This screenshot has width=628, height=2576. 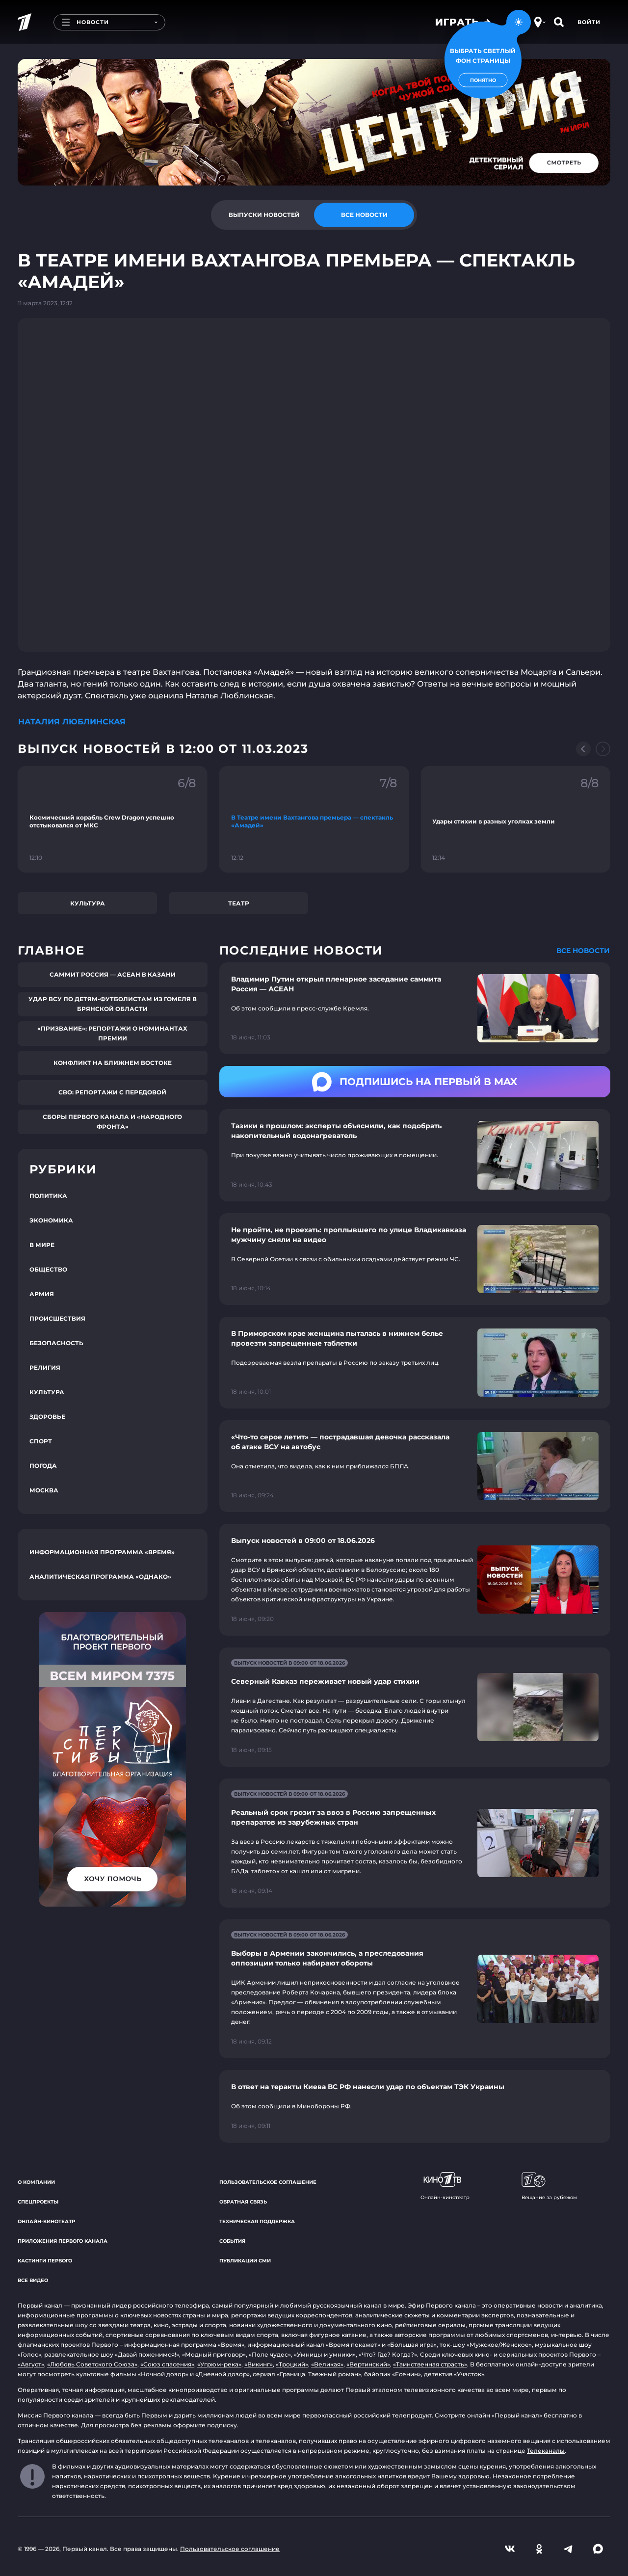 I want to click on Вещание за рубежом, so click(x=549, y=2186).